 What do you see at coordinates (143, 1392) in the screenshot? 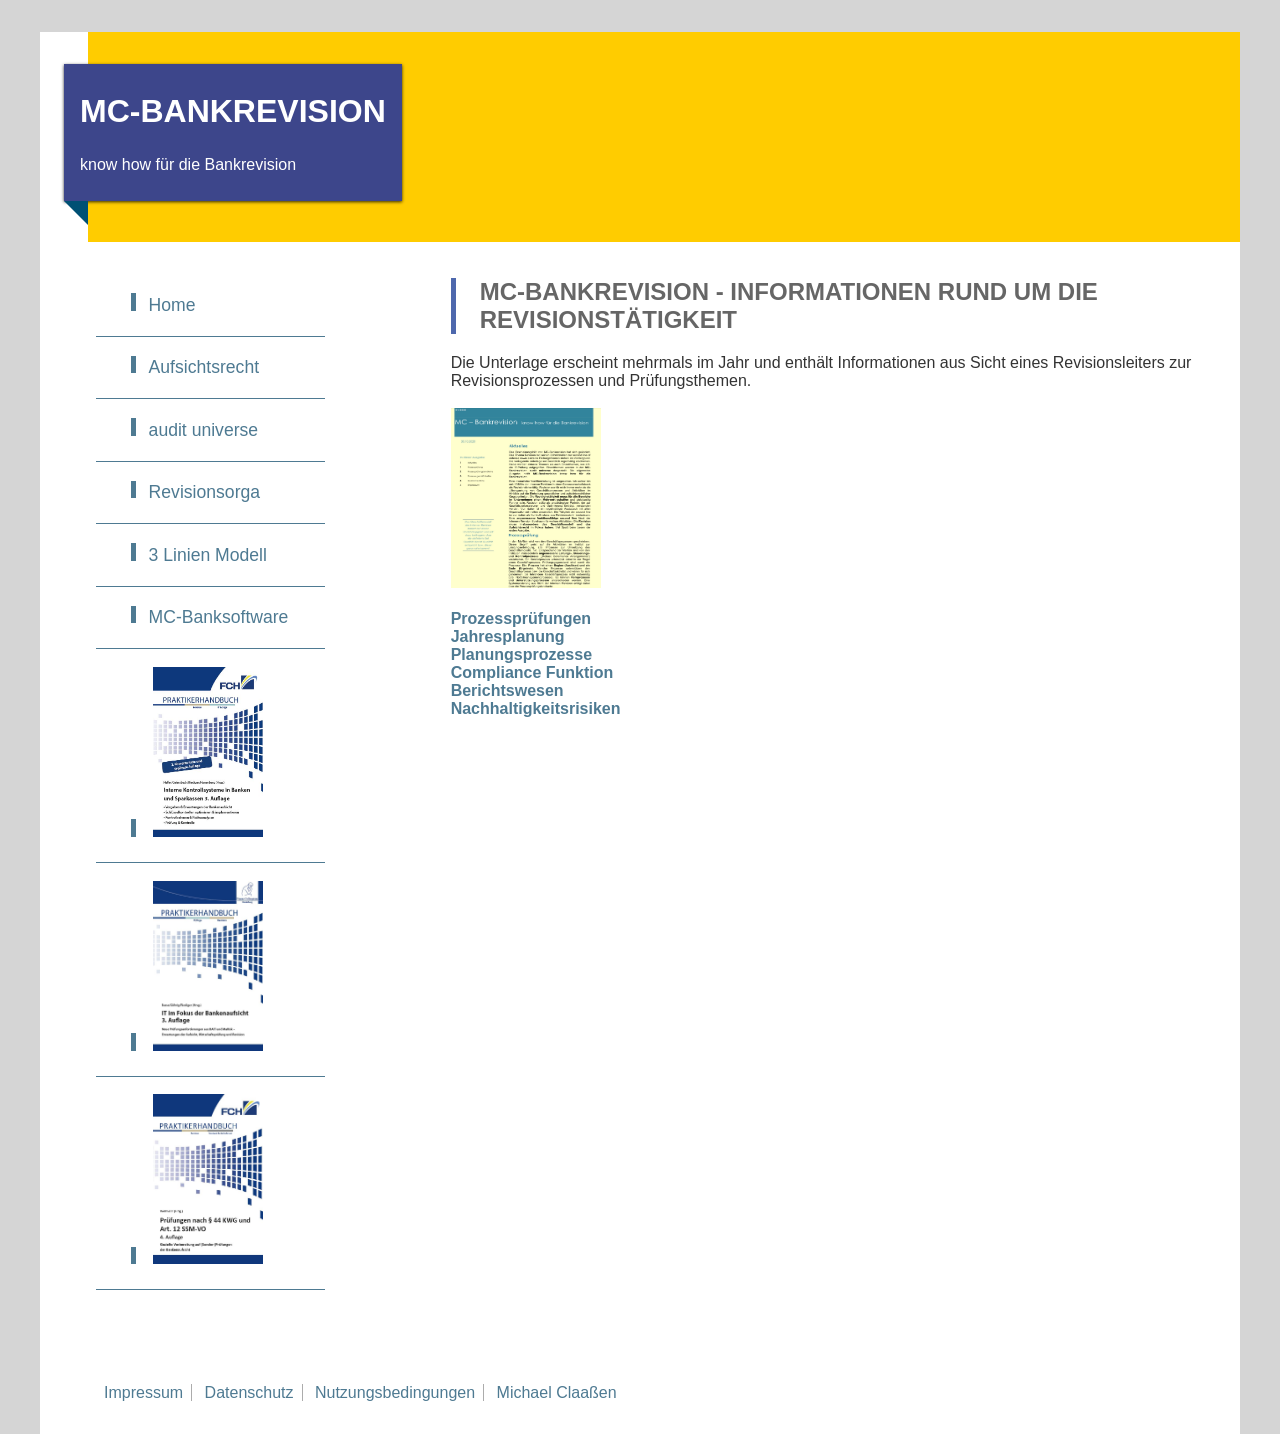
I see `Impressum` at bounding box center [143, 1392].